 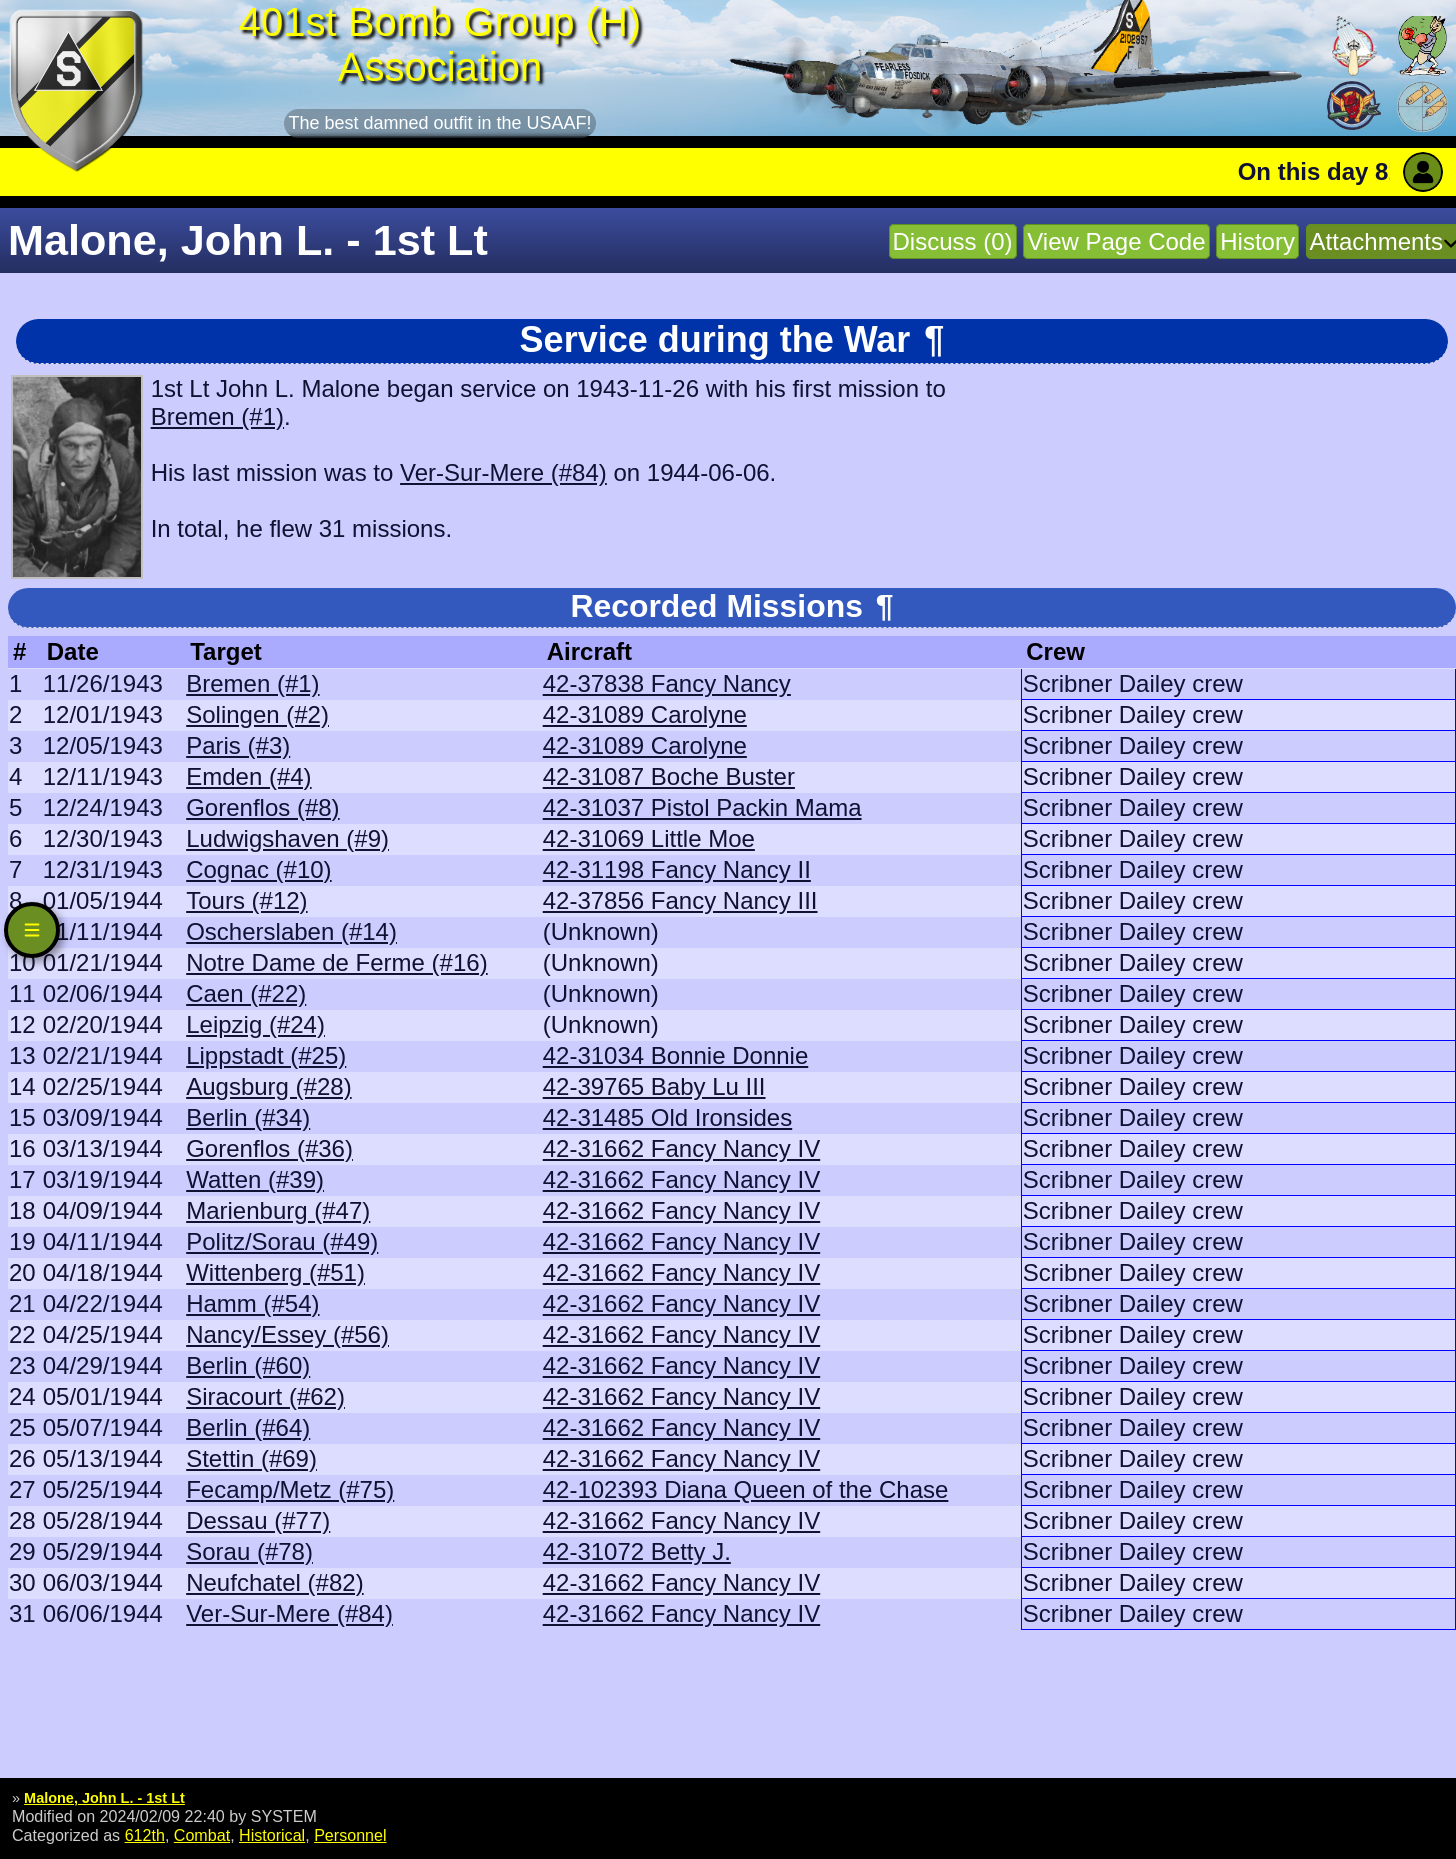 What do you see at coordinates (255, 1024) in the screenshot?
I see `Leipzig (#24)` at bounding box center [255, 1024].